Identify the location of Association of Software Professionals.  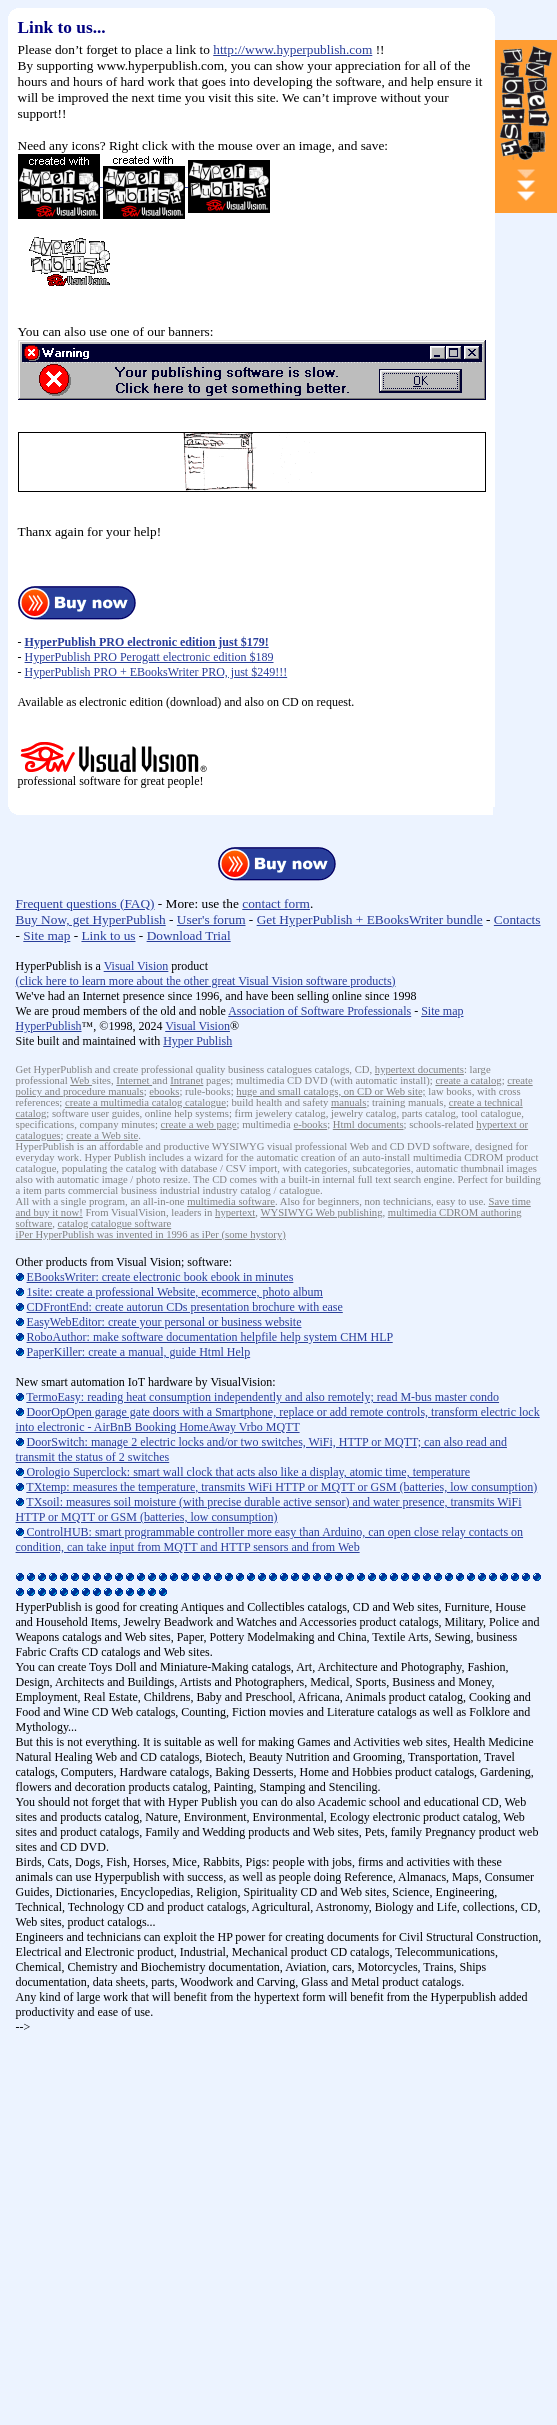
(319, 1011).